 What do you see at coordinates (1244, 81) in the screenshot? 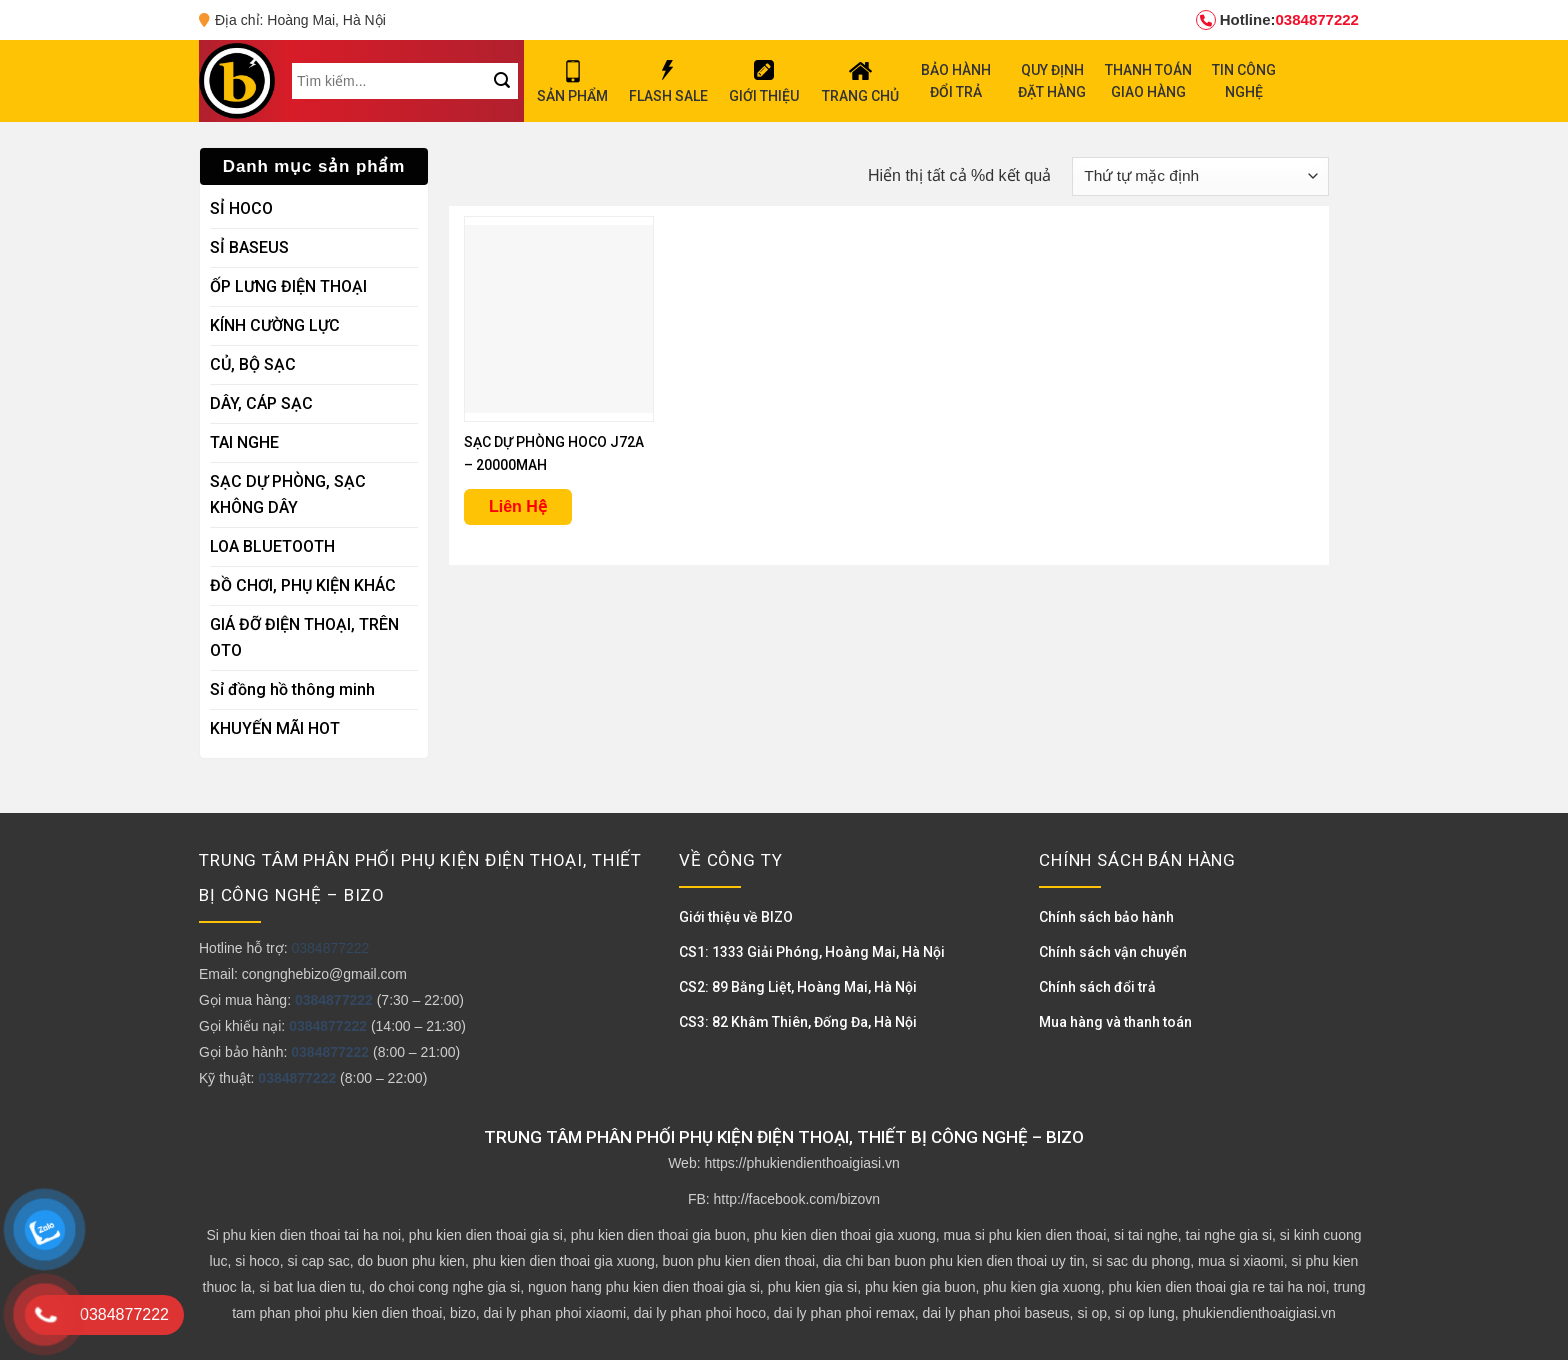
I see `TIN CÔNG NGHỆ` at bounding box center [1244, 81].